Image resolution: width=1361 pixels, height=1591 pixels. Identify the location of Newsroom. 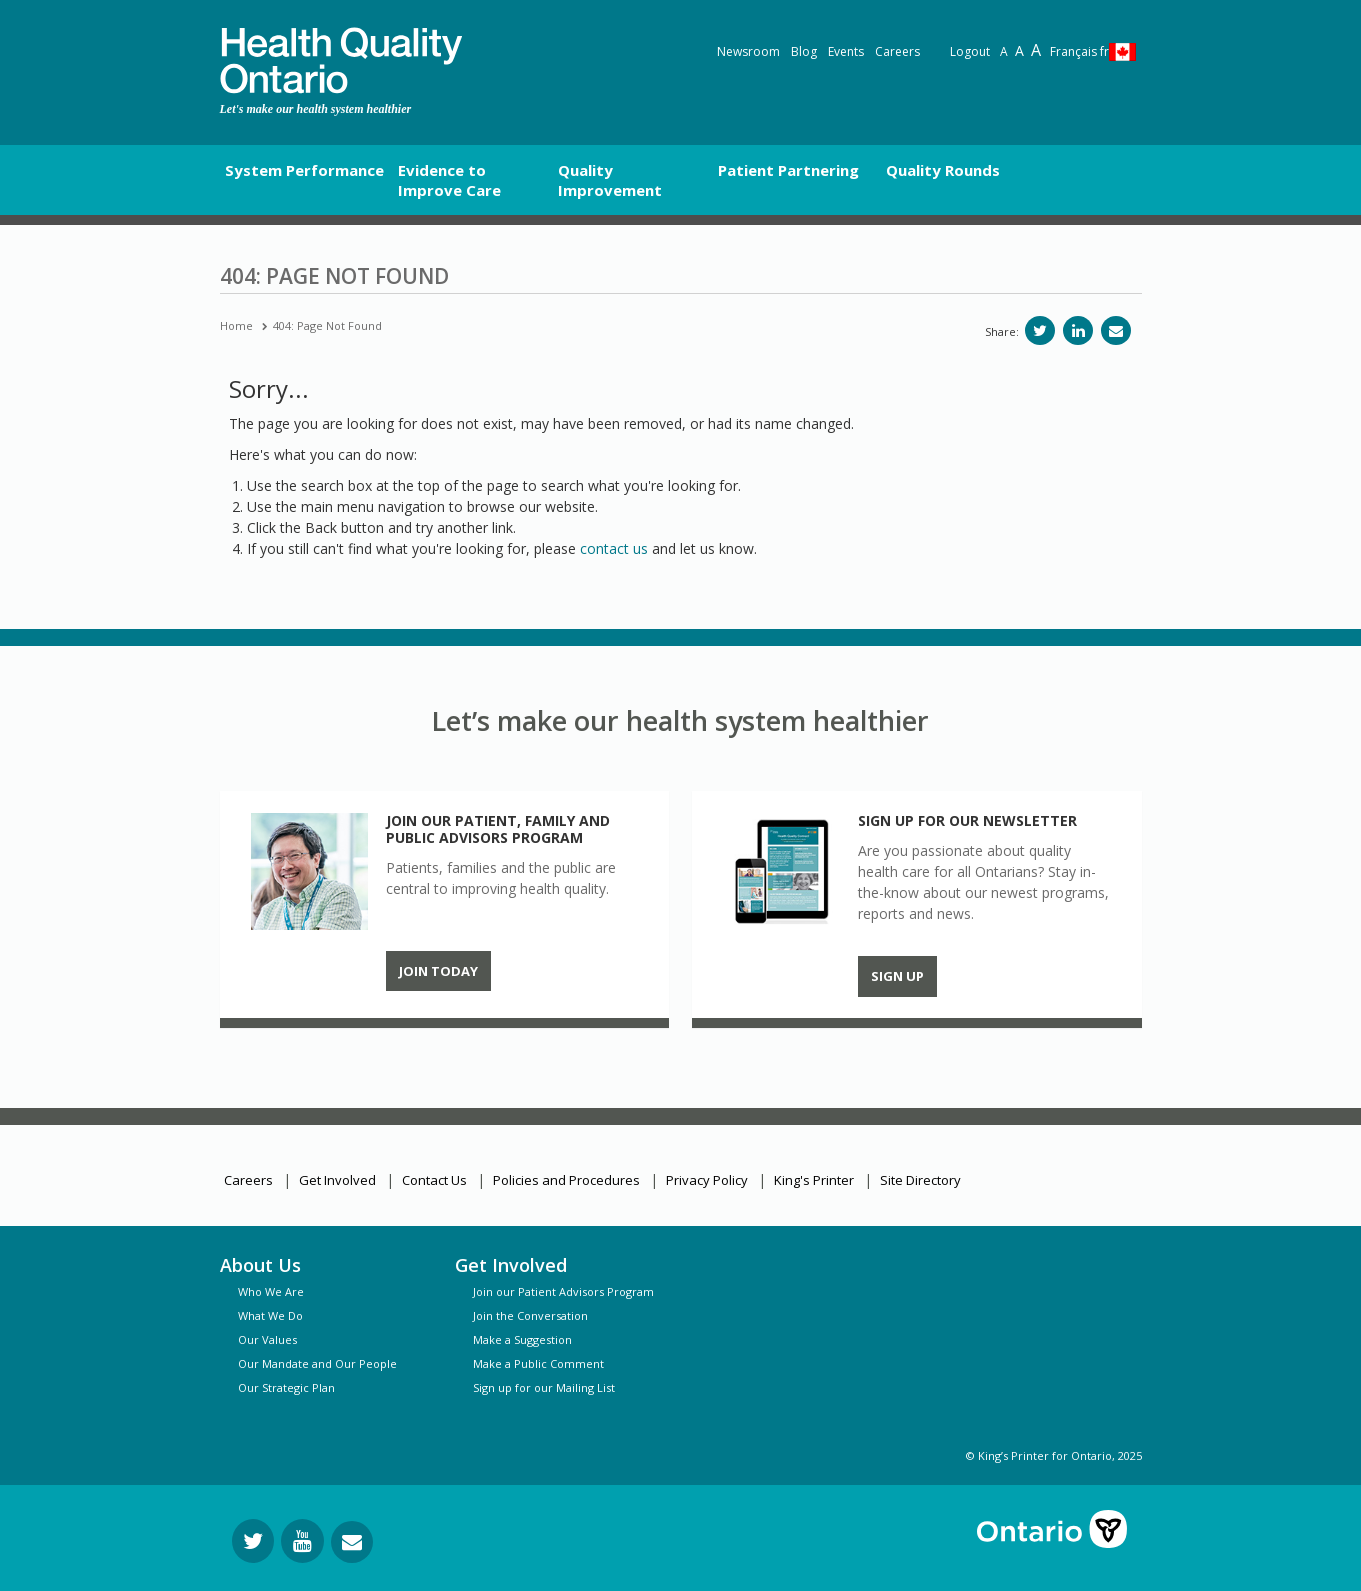
(748, 51).